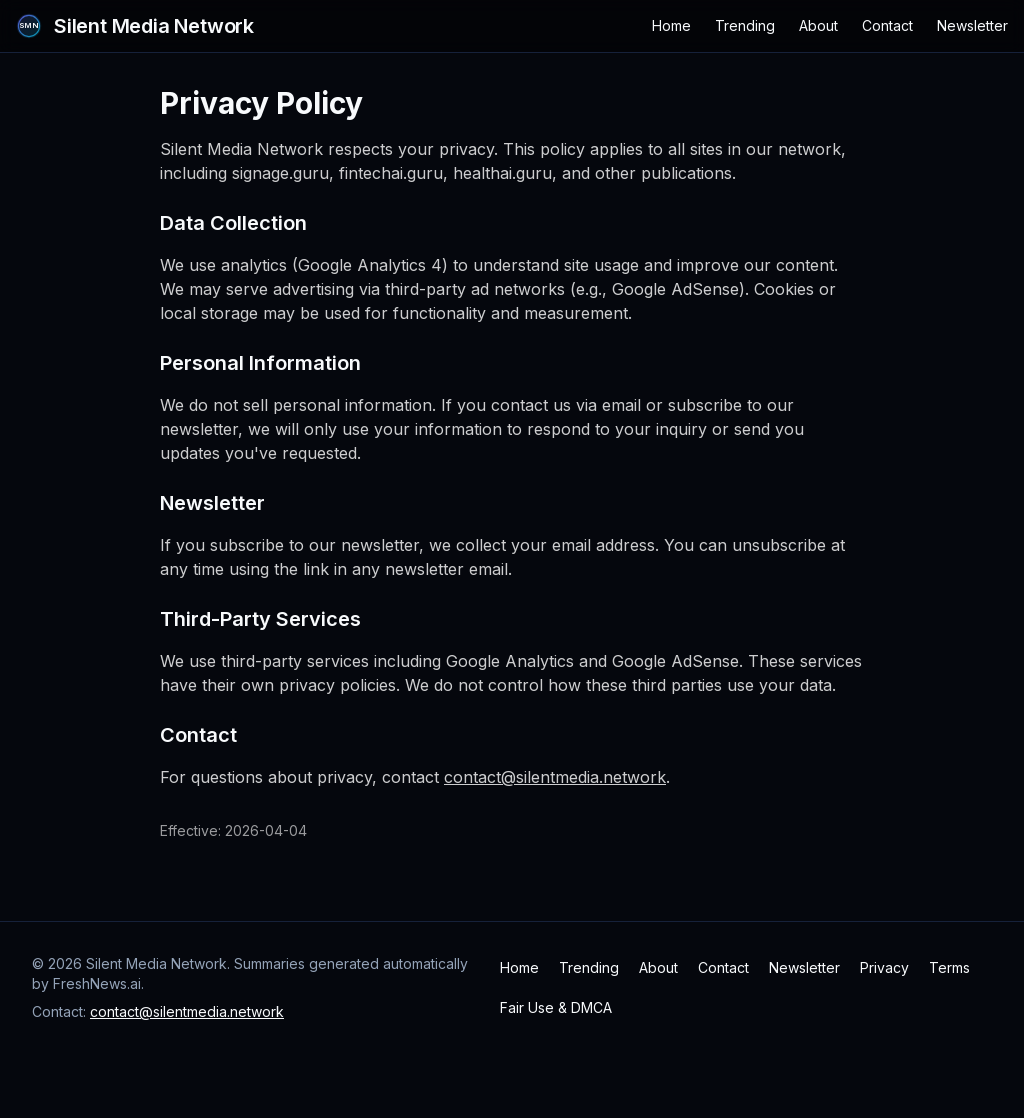  Describe the element at coordinates (818, 25) in the screenshot. I see `About` at that location.